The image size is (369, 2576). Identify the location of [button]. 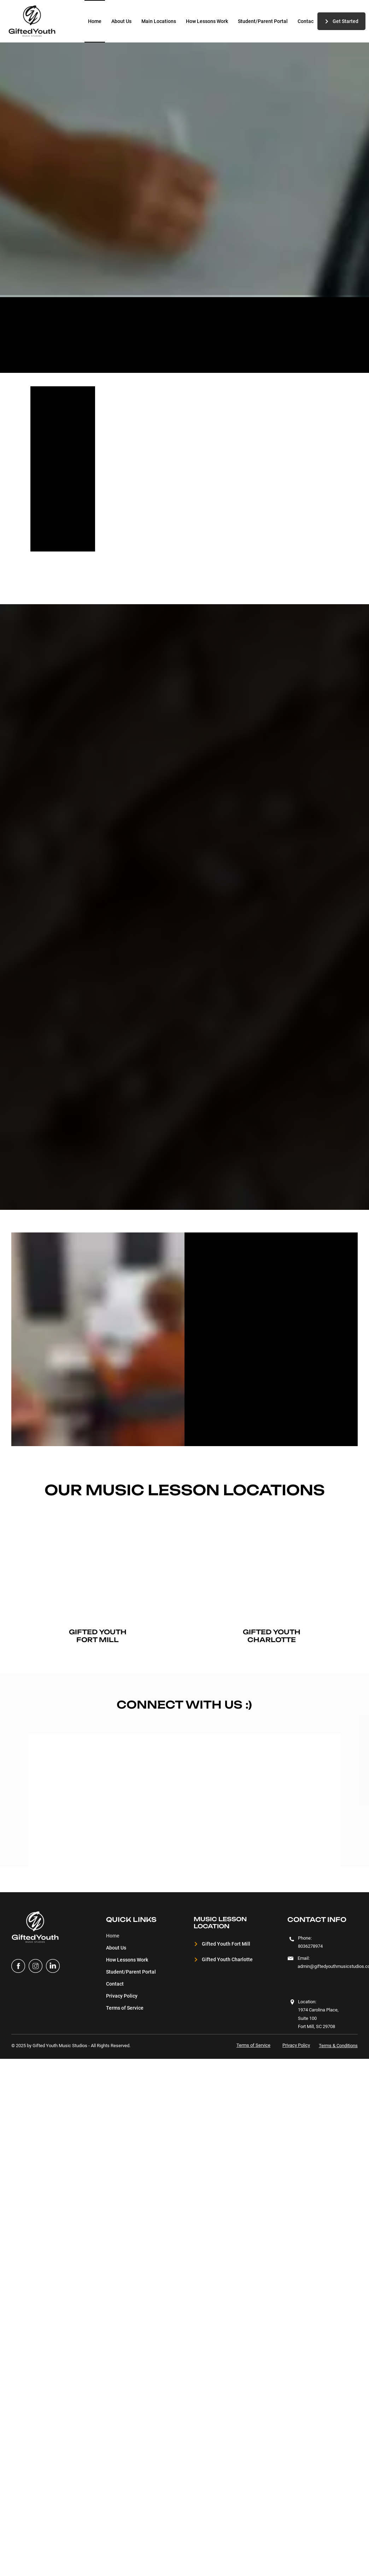
(159, 21).